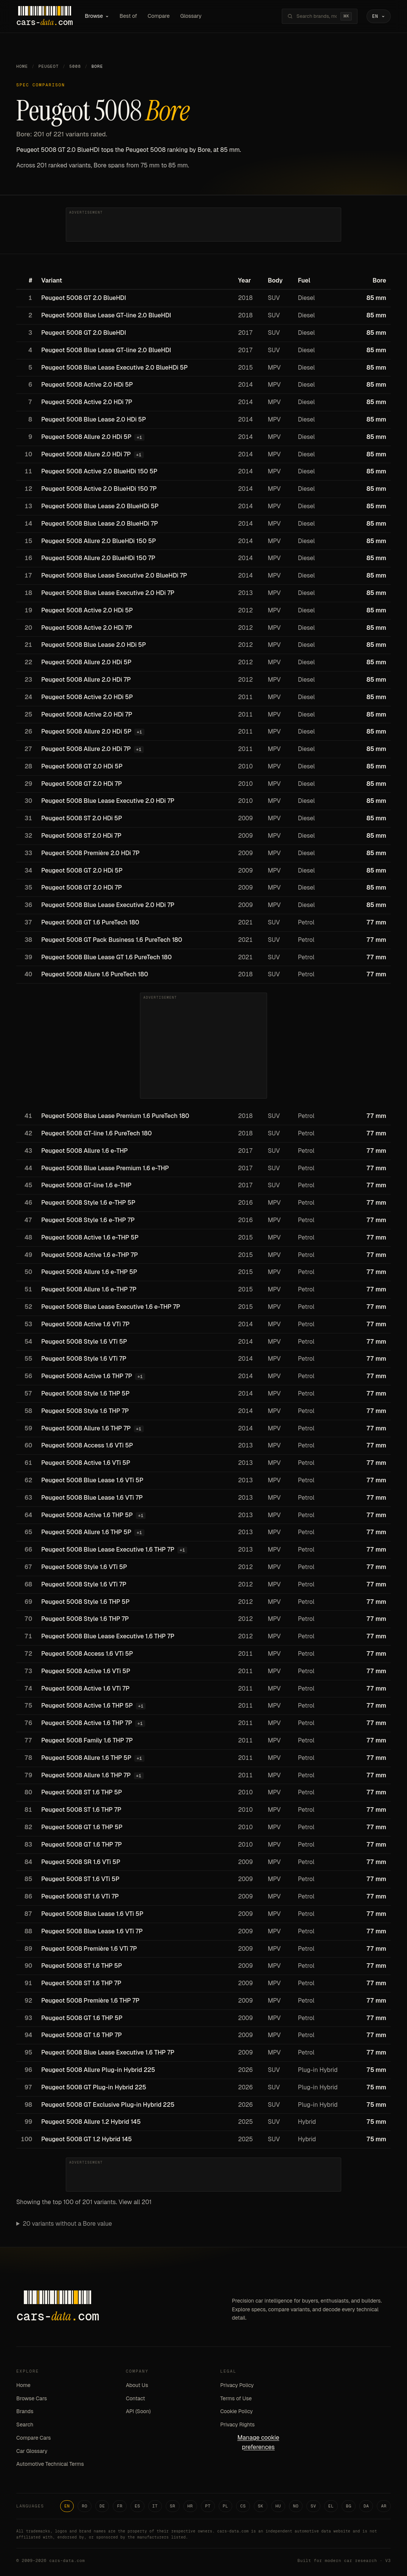 This screenshot has height=2576, width=407. Describe the element at coordinates (191, 15) in the screenshot. I see `Glossary` at that location.